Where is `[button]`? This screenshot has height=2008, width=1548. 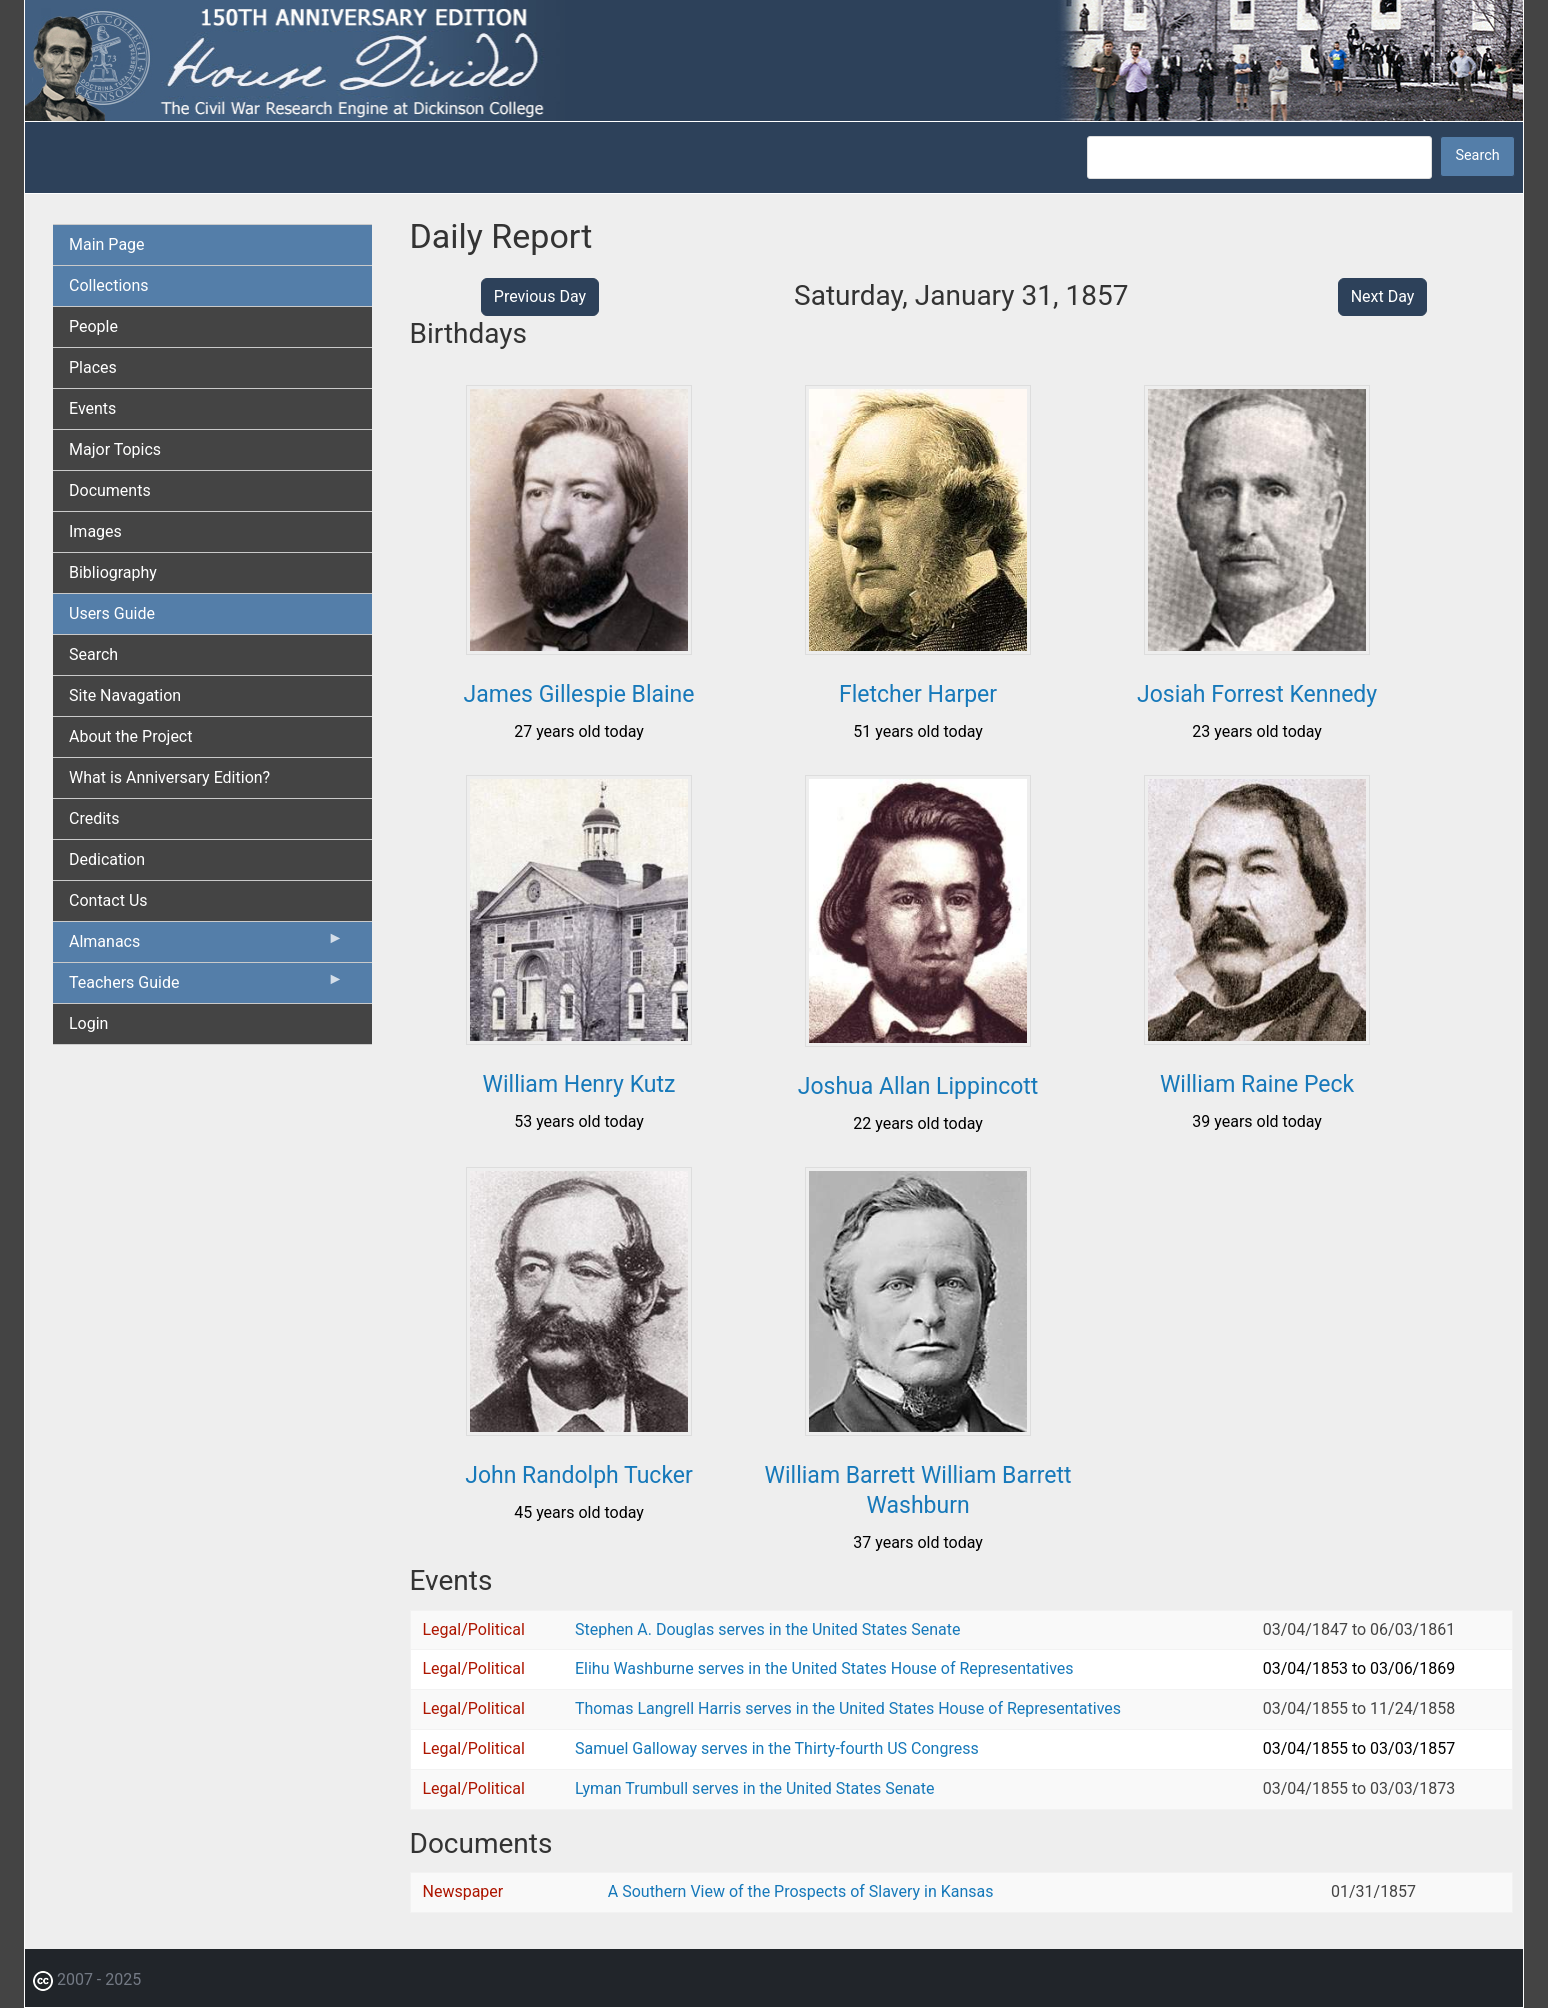 [button] is located at coordinates (579, 647).